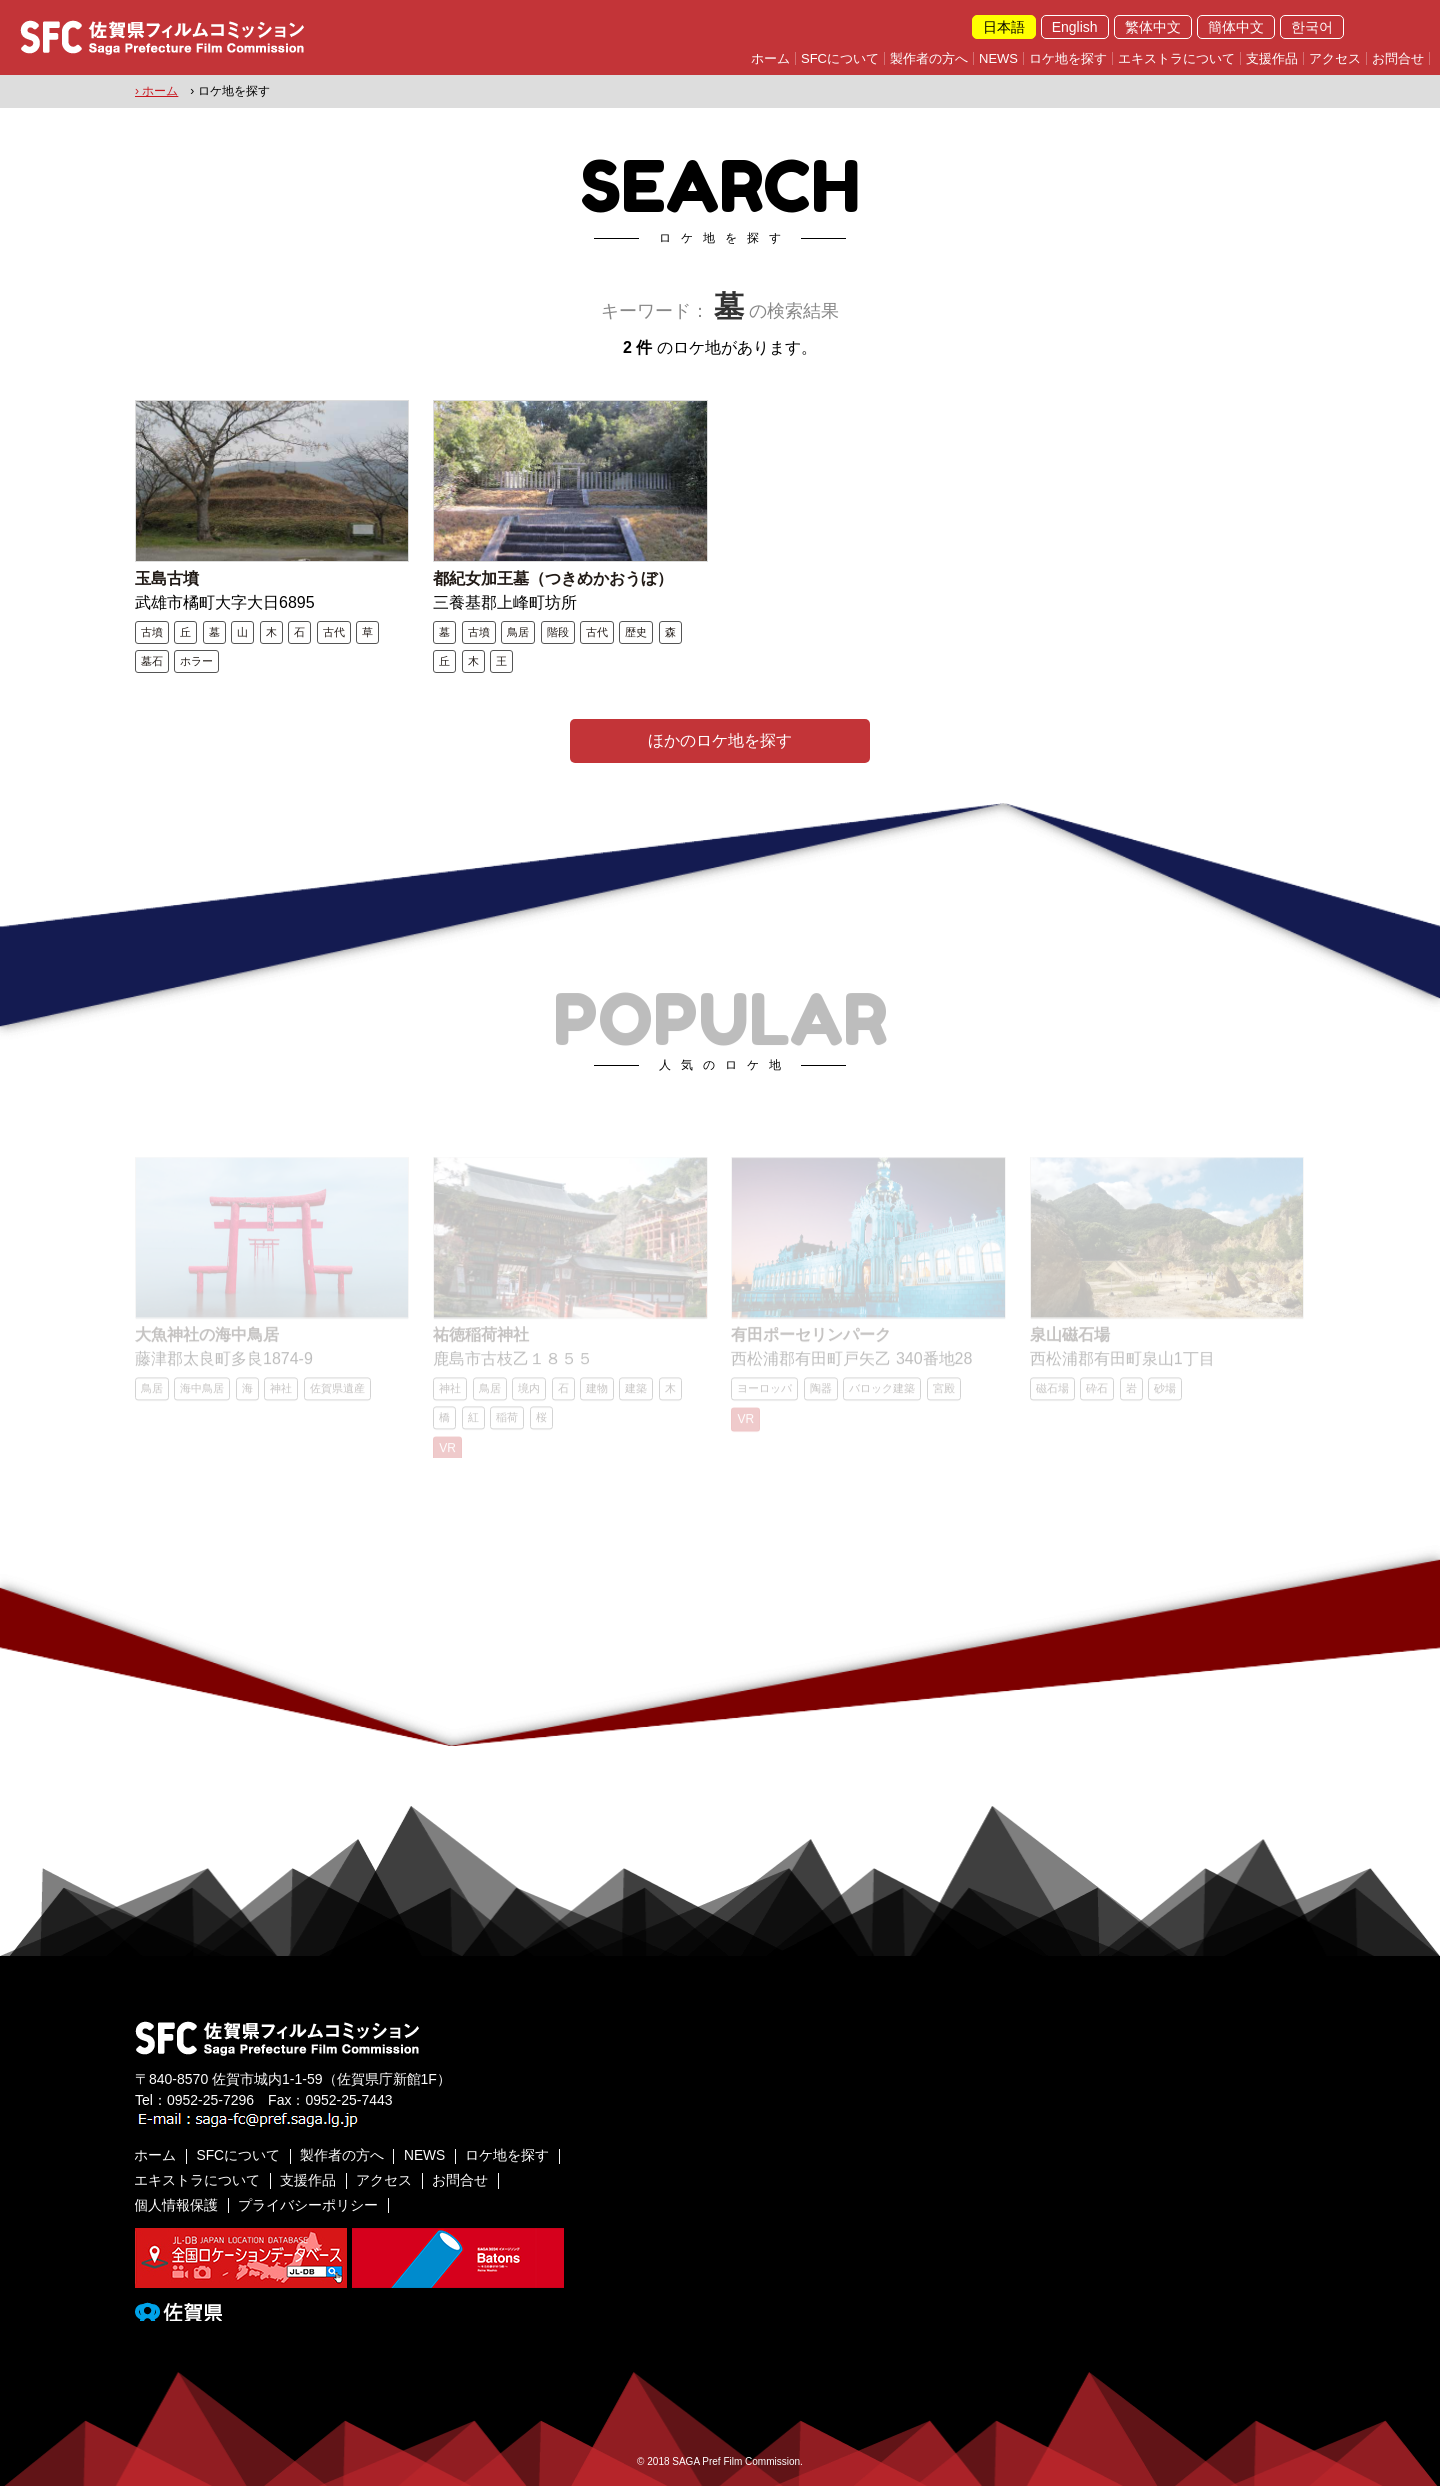  Describe the element at coordinates (1070, 1340) in the screenshot. I see `泉山磁石場` at that location.